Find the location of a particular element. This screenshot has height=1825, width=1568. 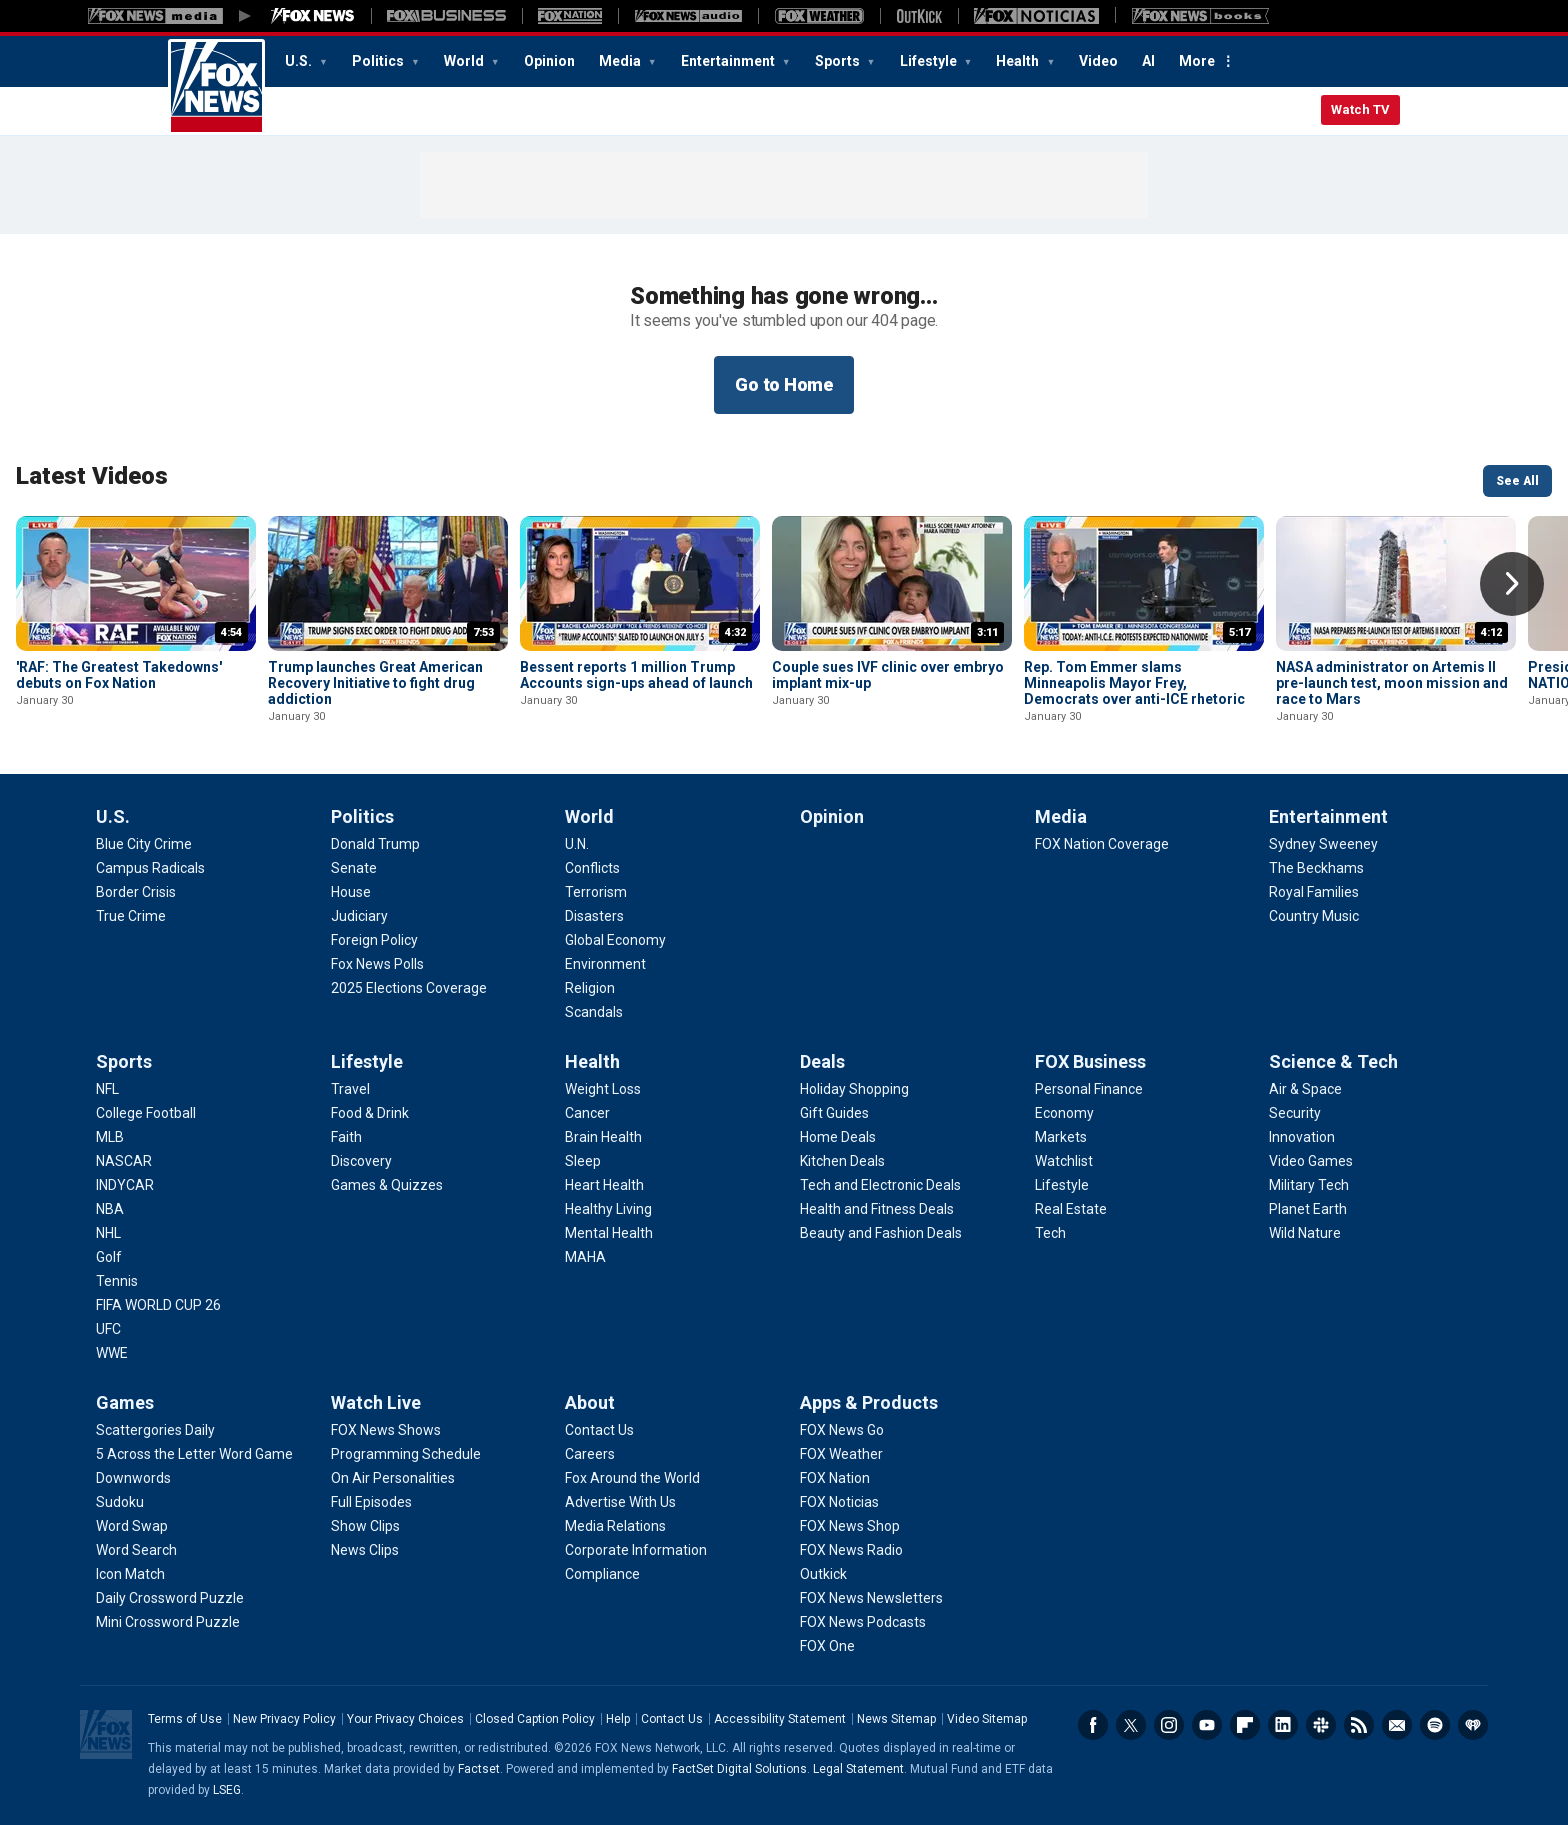

[FOX Business - Real Estate] is located at coordinates (1071, 1209).